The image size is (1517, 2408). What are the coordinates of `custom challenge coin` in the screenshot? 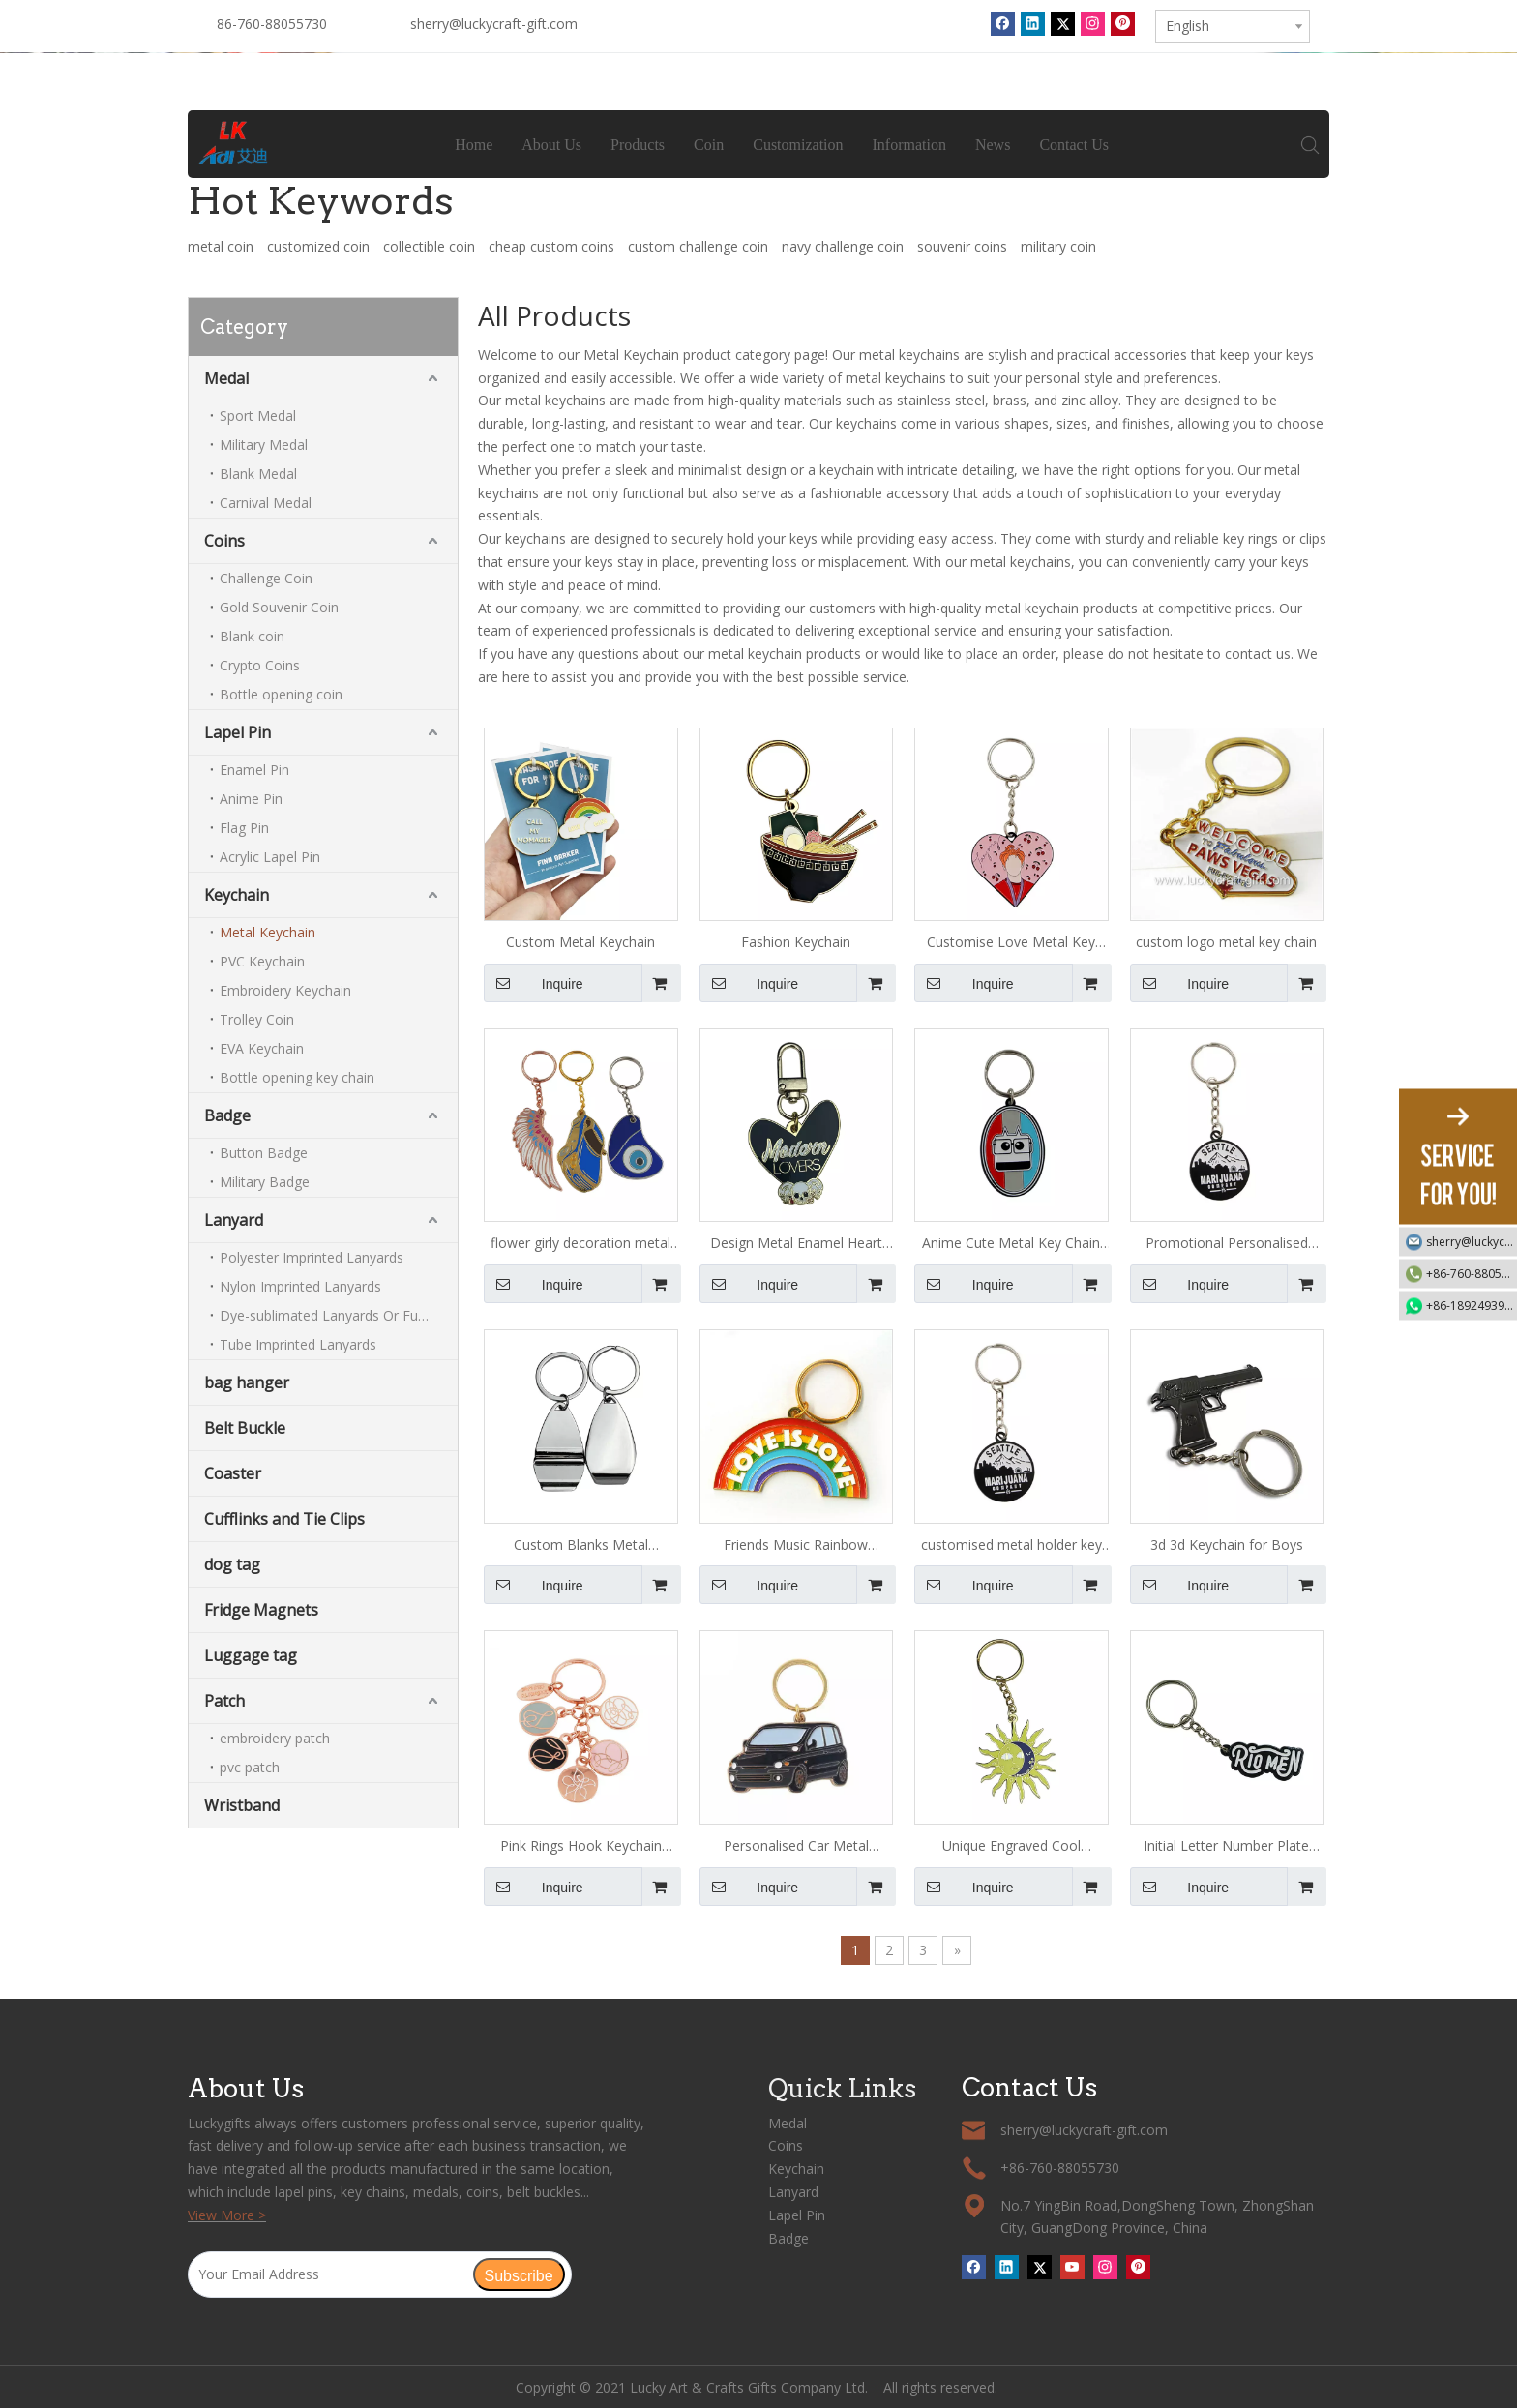 It's located at (698, 246).